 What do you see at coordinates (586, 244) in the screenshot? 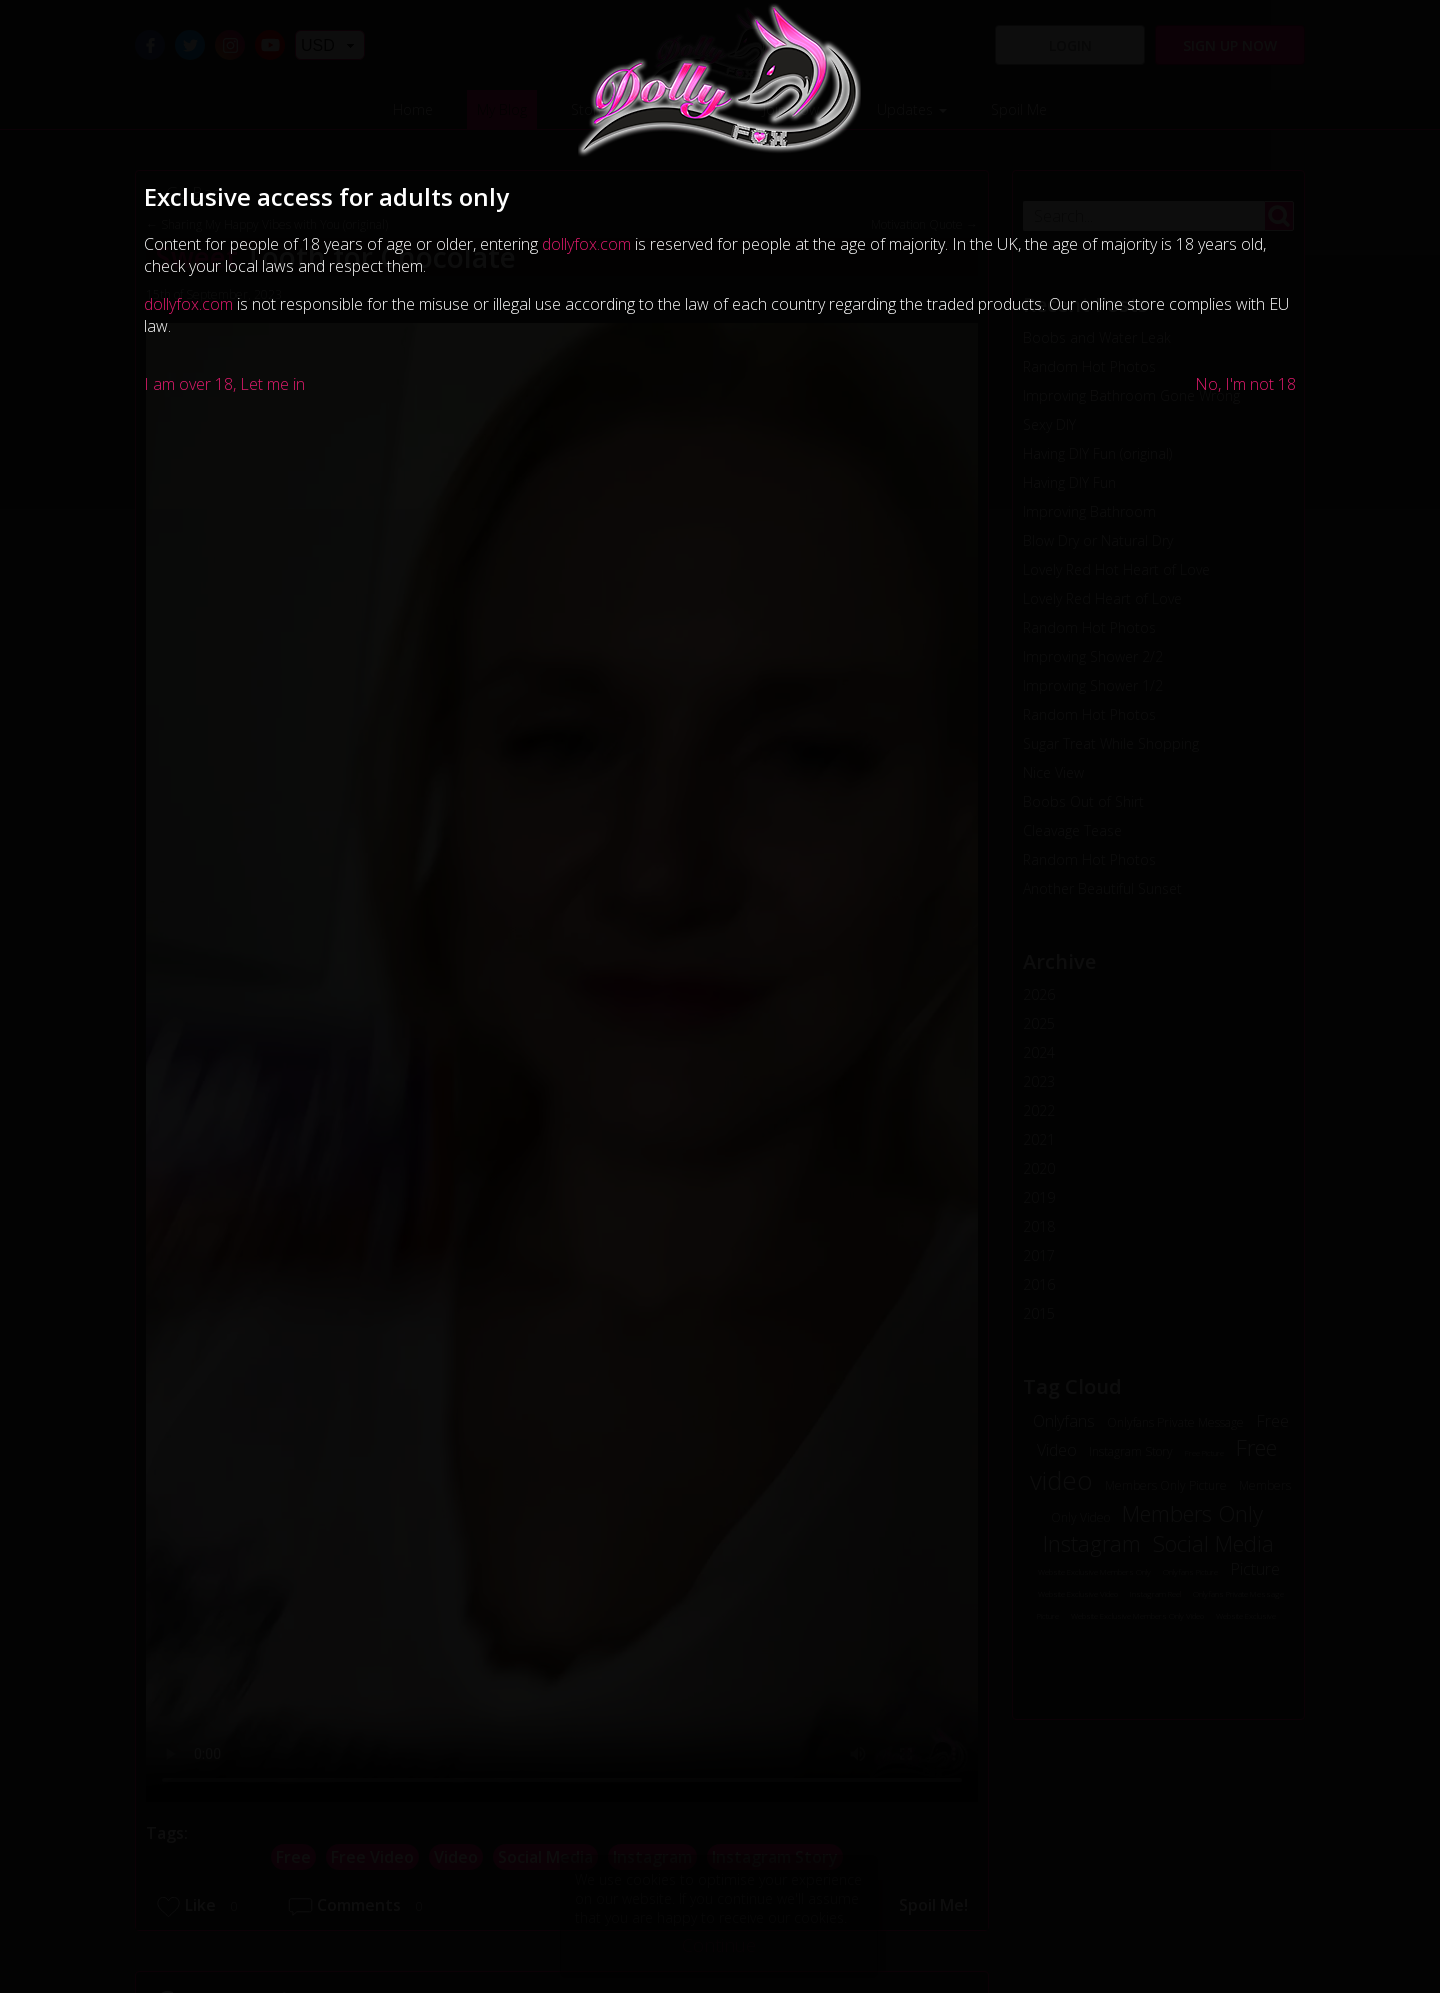
I see `dollyfox.com` at bounding box center [586, 244].